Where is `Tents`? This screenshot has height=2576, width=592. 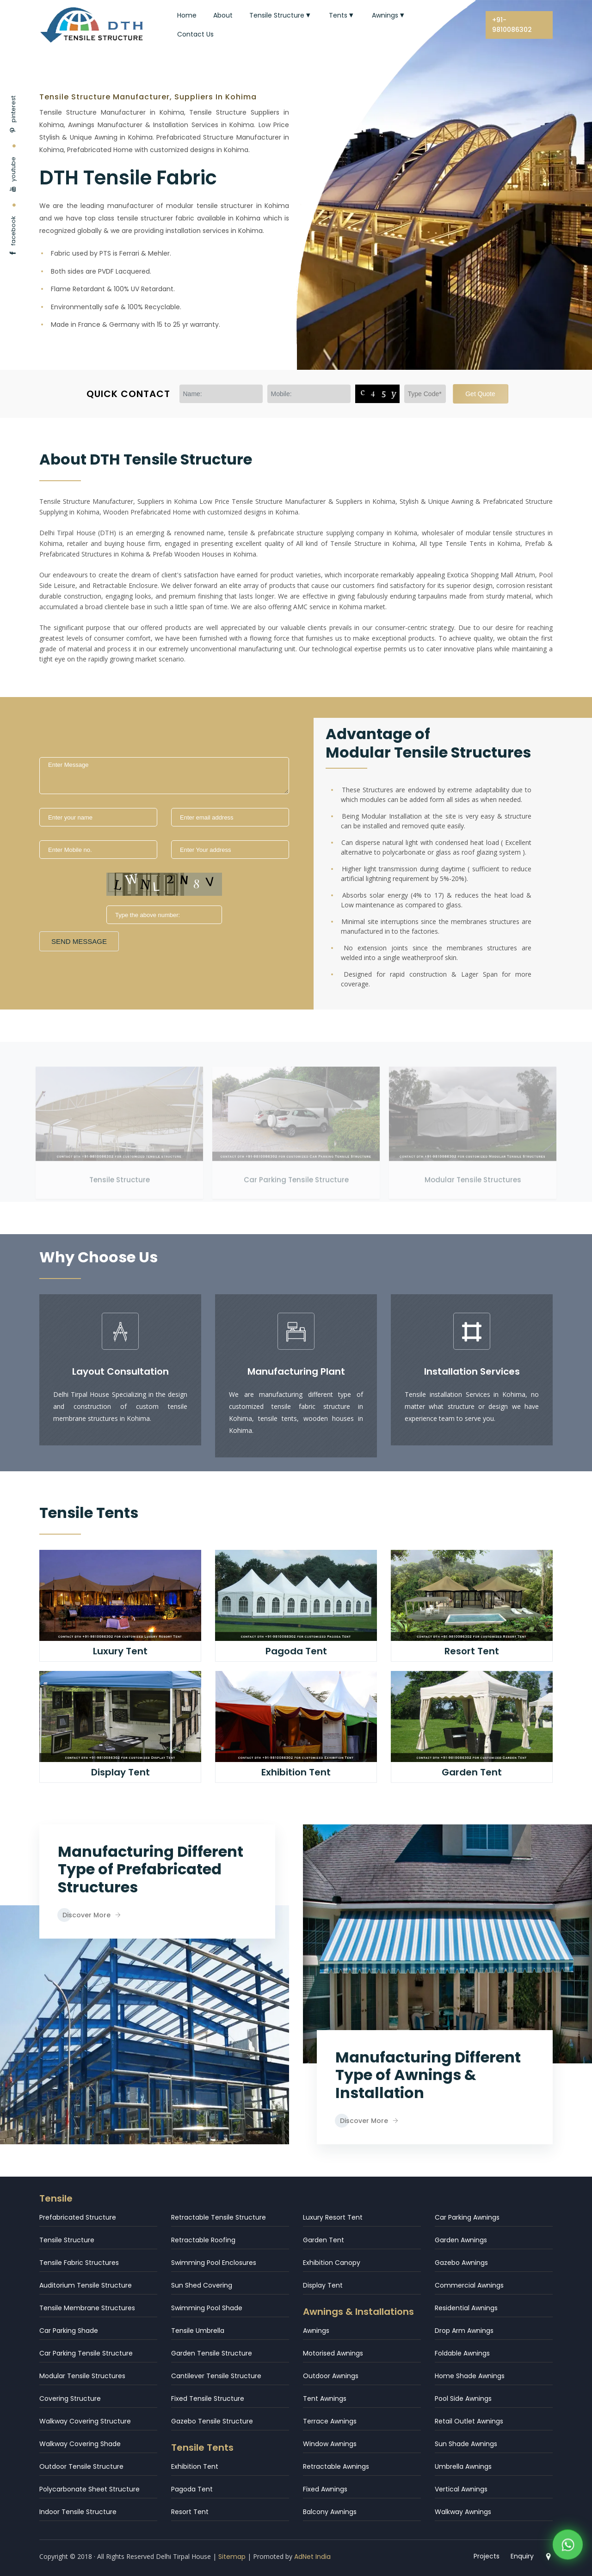
Tents is located at coordinates (342, 15).